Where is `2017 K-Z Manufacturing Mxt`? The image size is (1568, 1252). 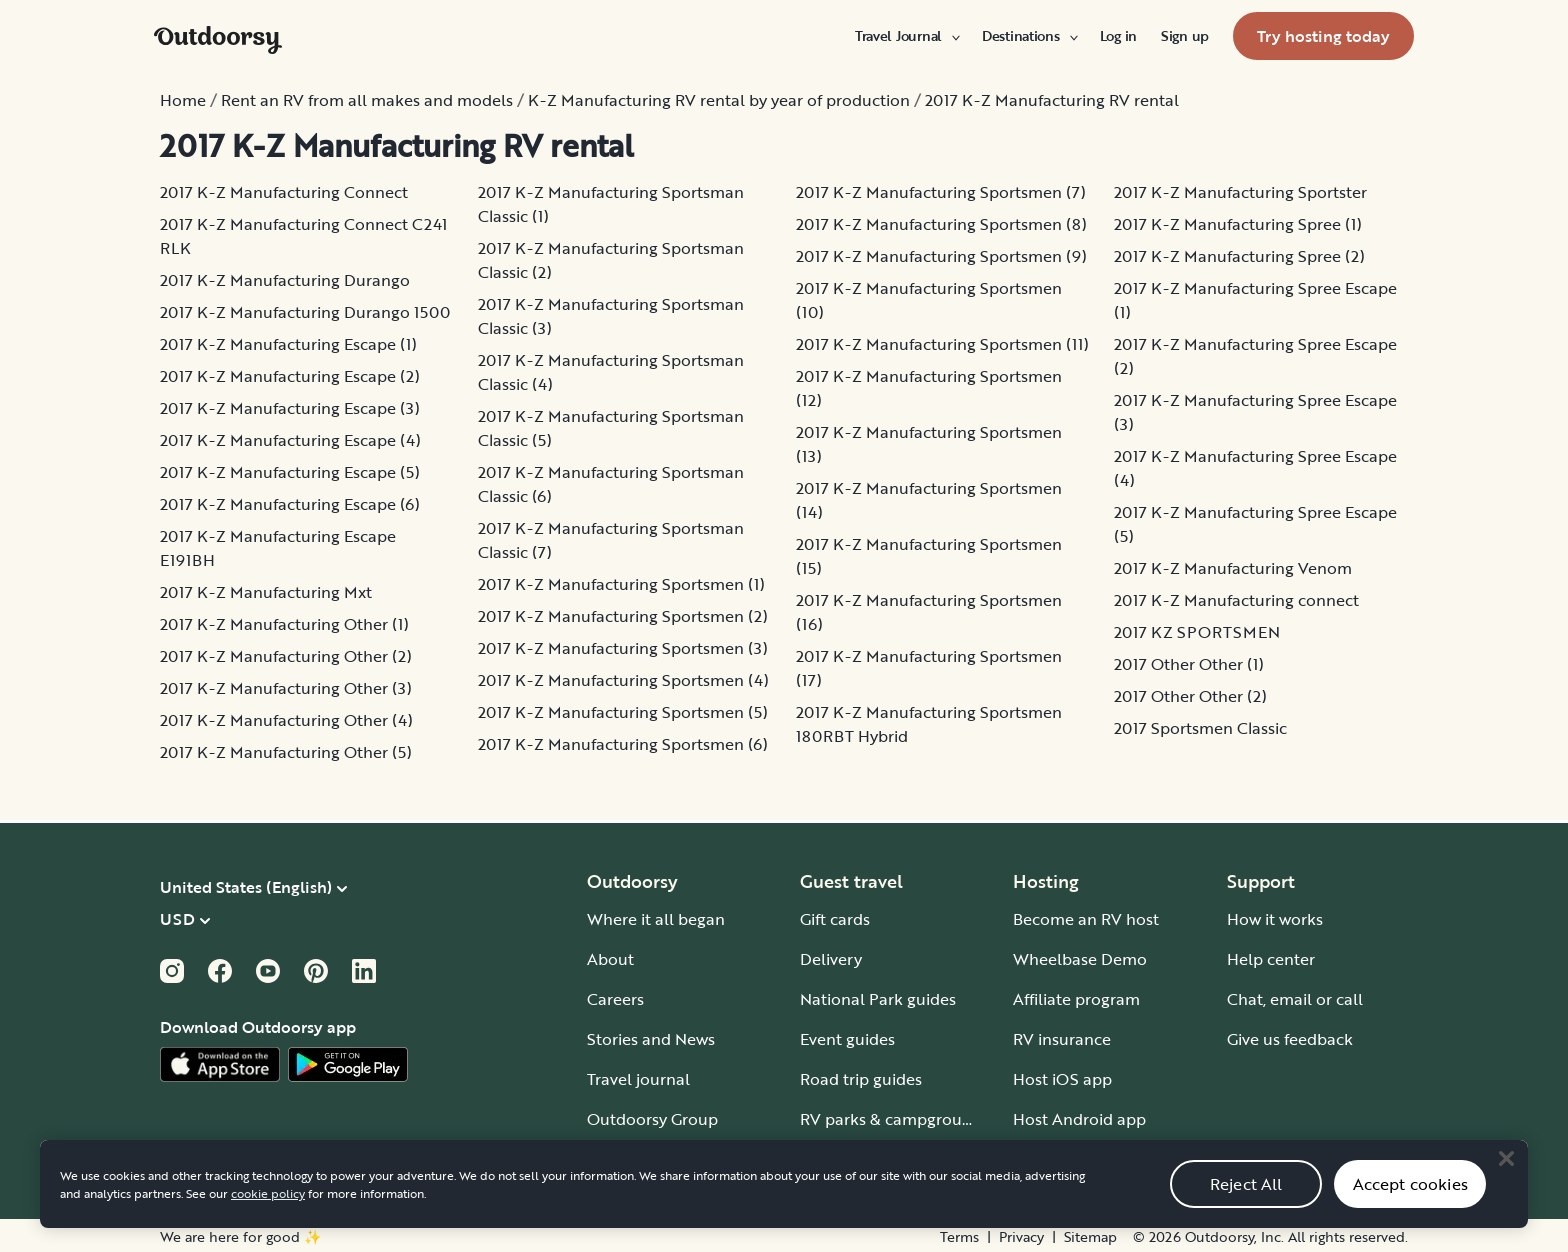 2017 K-Z Manufacturing Mxt is located at coordinates (266, 592).